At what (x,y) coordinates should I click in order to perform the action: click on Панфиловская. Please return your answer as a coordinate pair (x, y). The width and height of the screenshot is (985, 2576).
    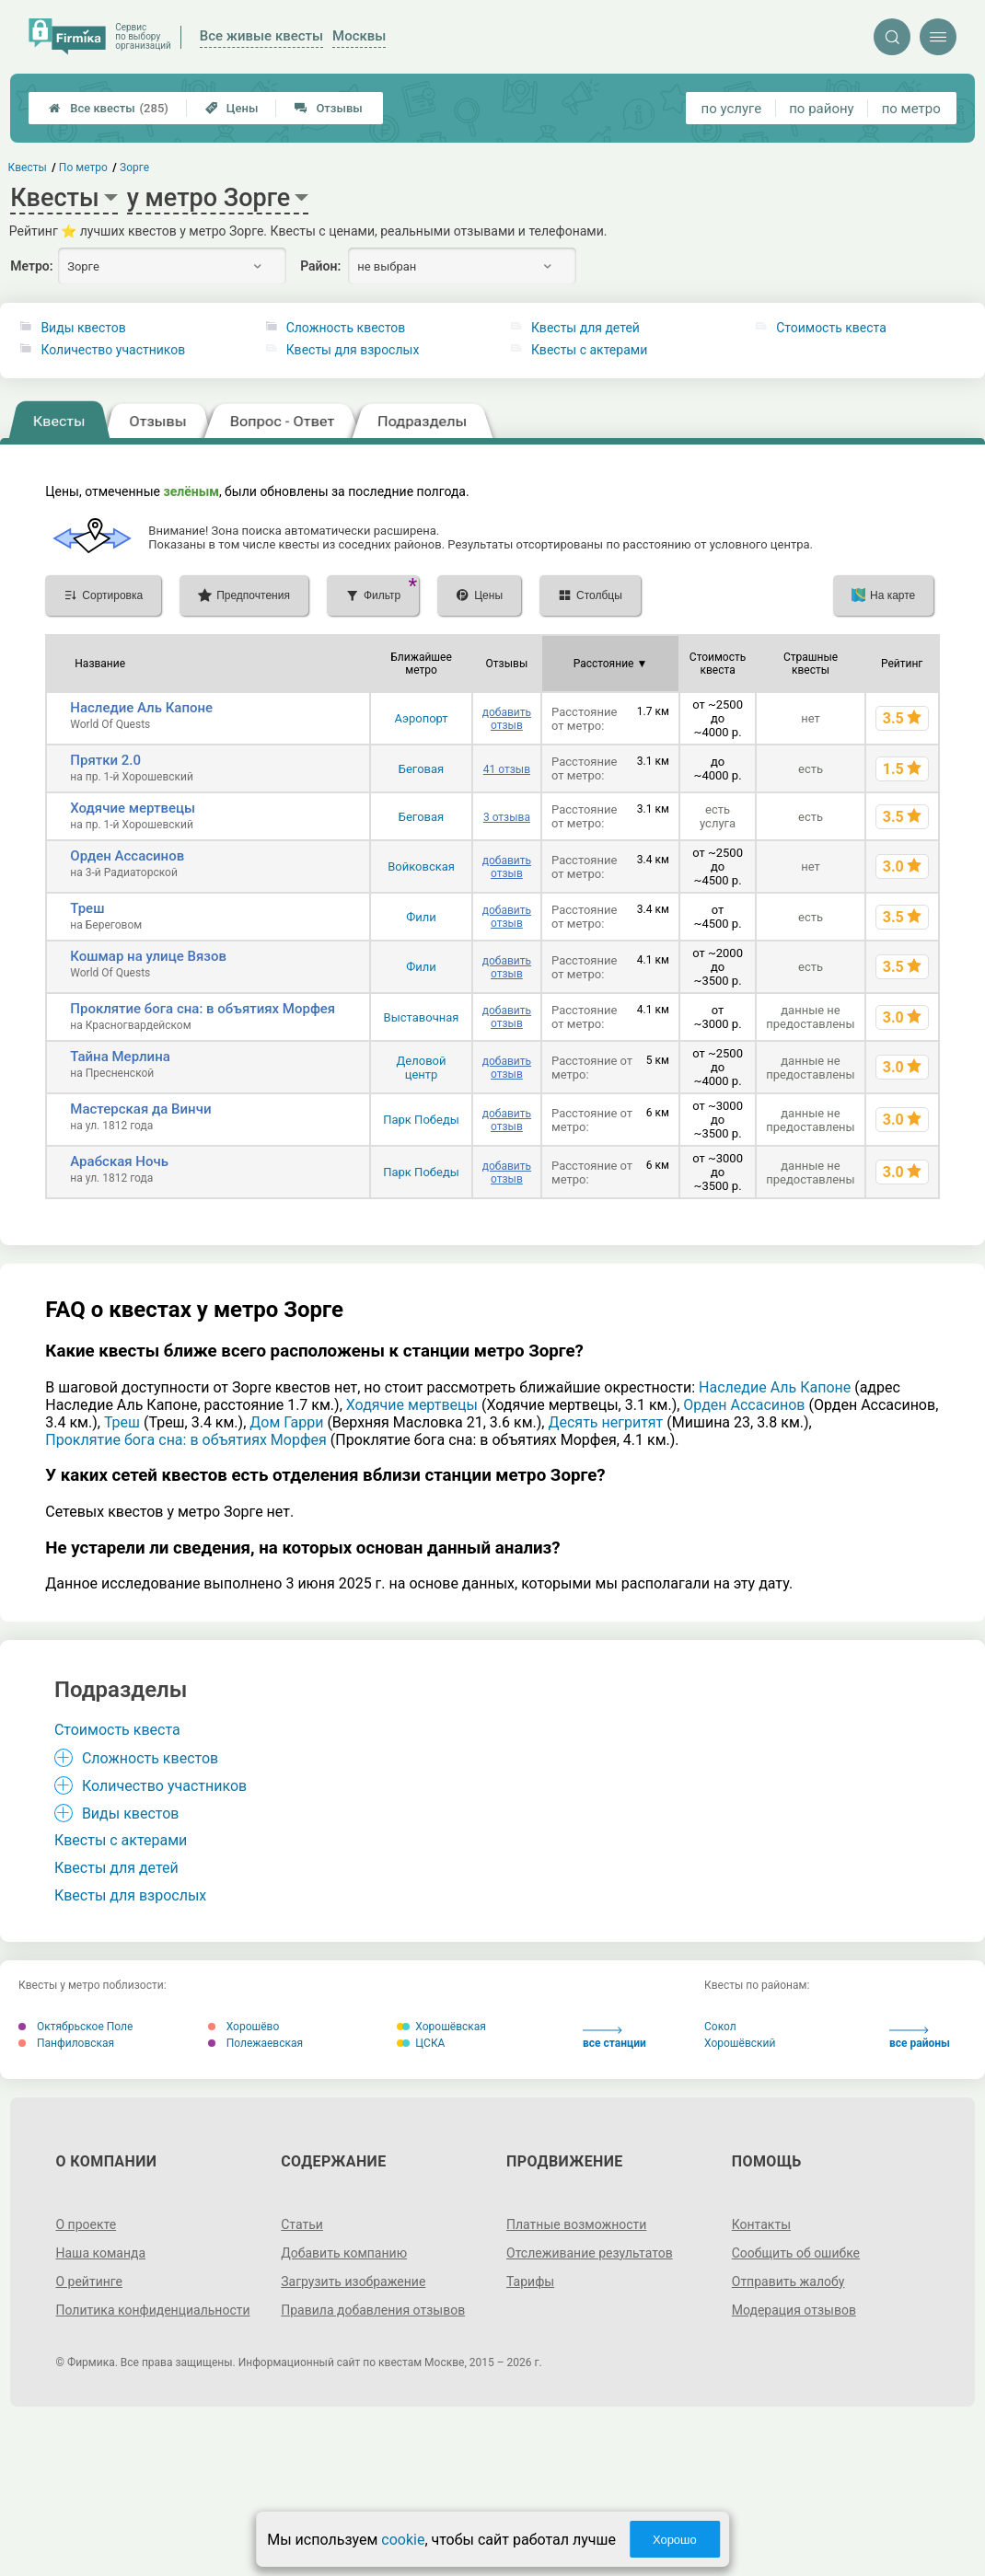
    Looking at the image, I should click on (66, 2043).